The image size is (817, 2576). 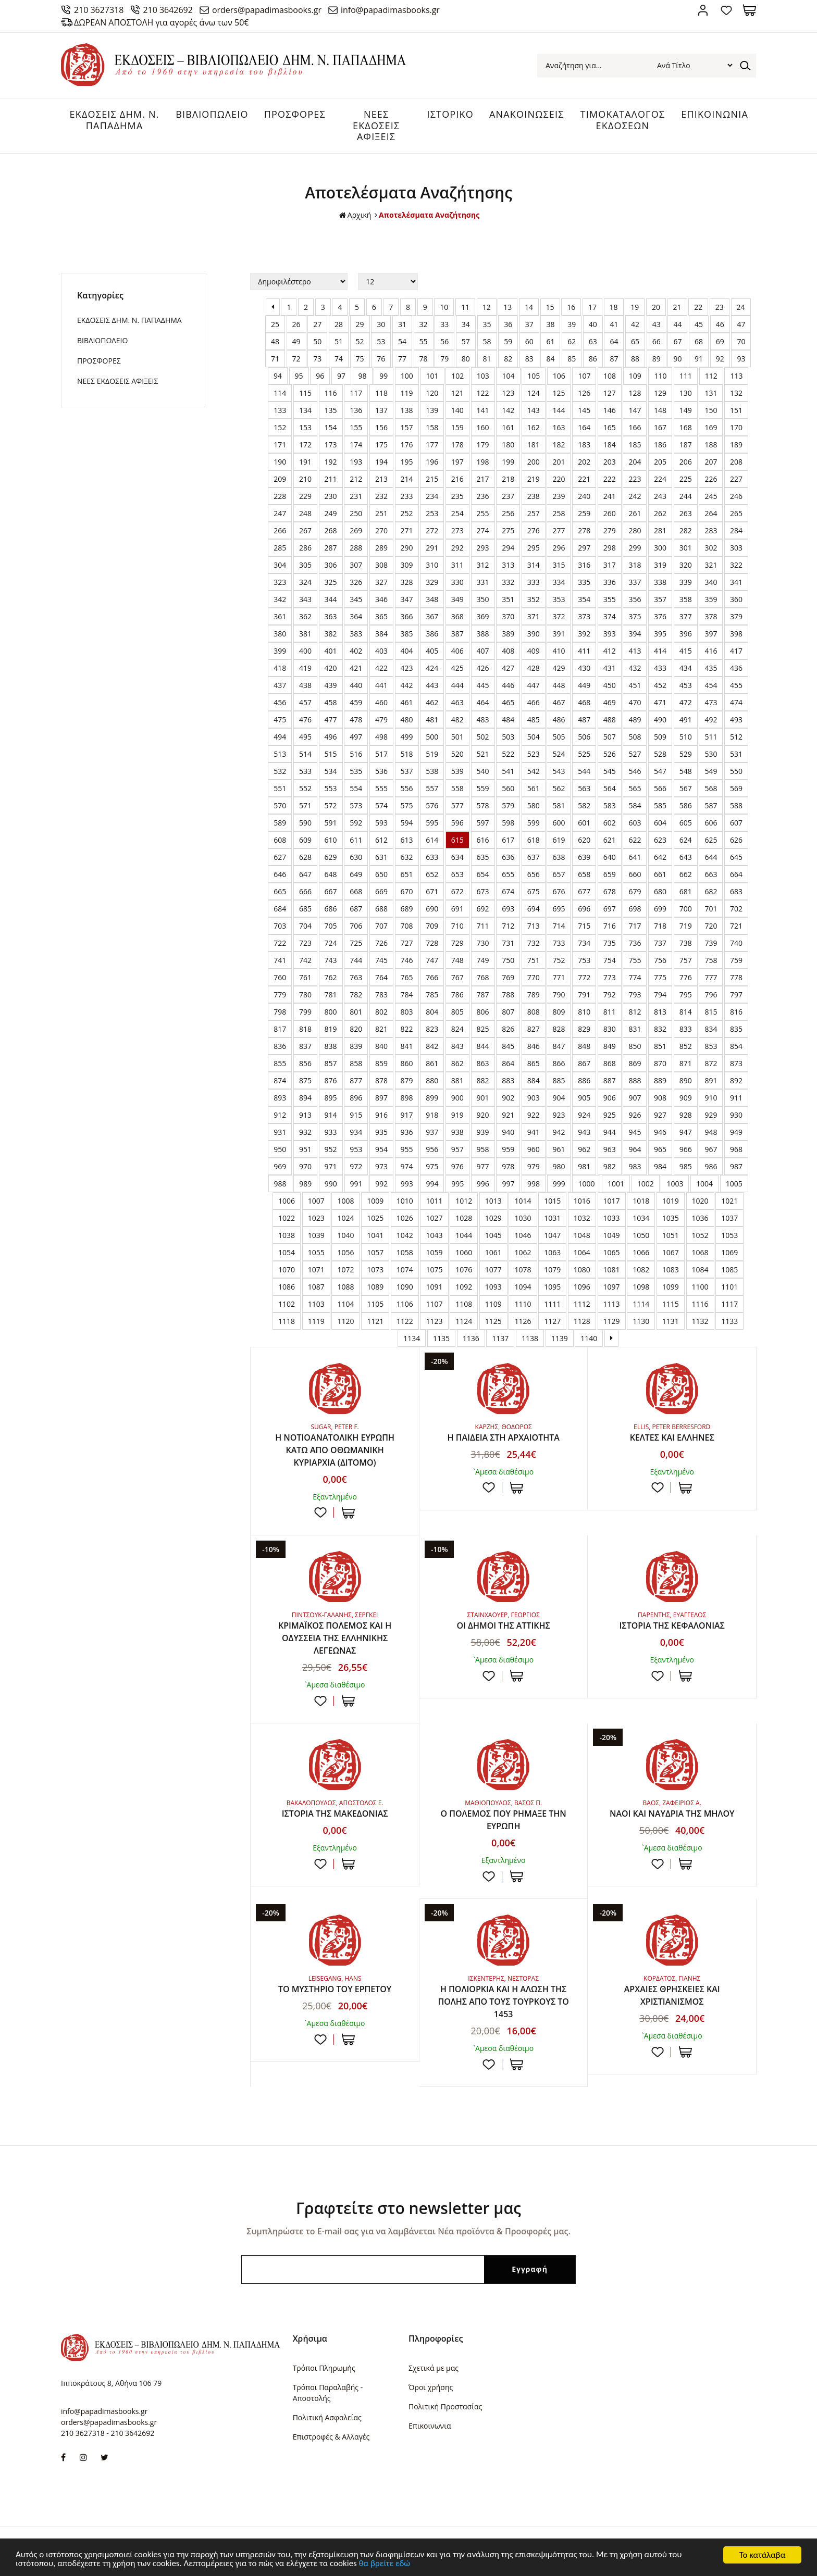 What do you see at coordinates (609, 616) in the screenshot?
I see `374` at bounding box center [609, 616].